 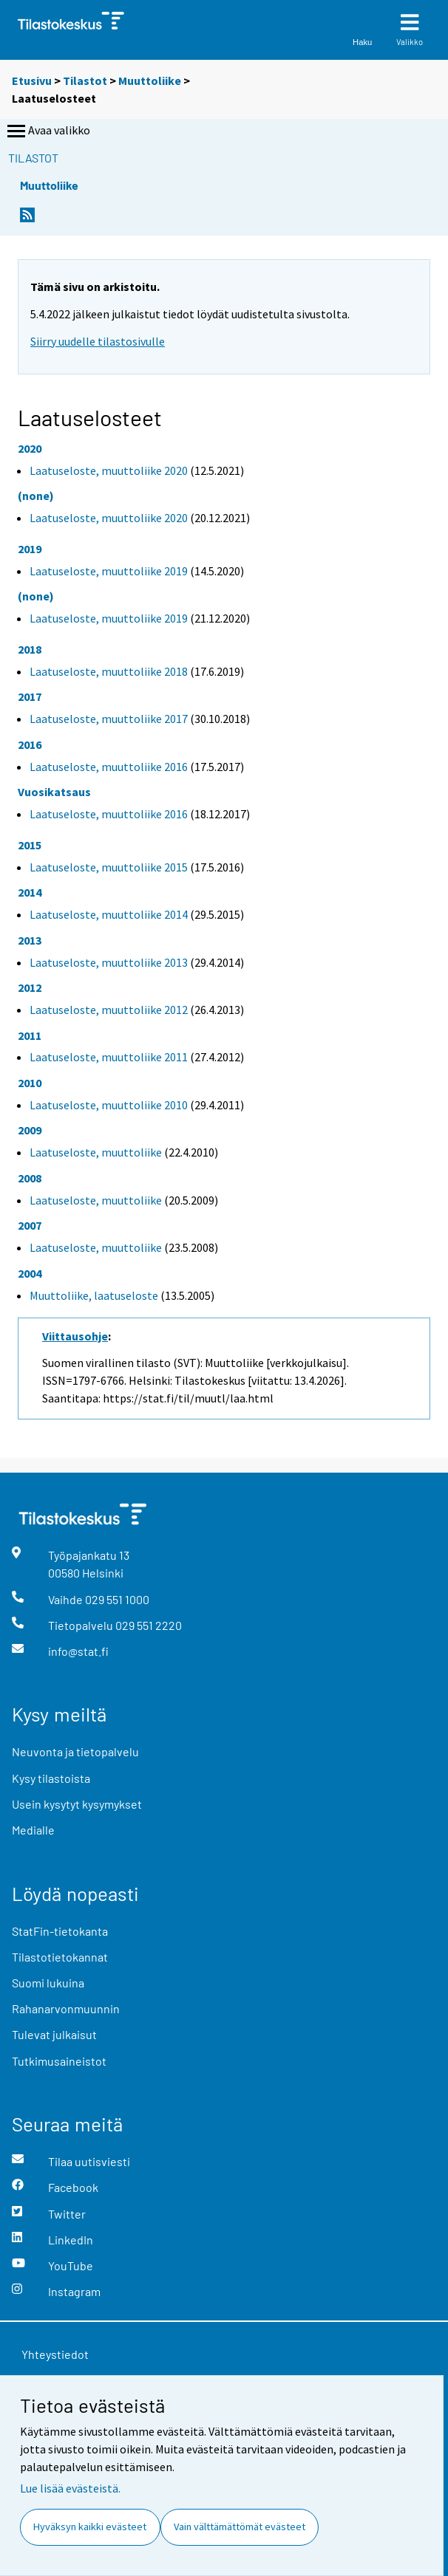 I want to click on 2009, so click(x=29, y=1130).